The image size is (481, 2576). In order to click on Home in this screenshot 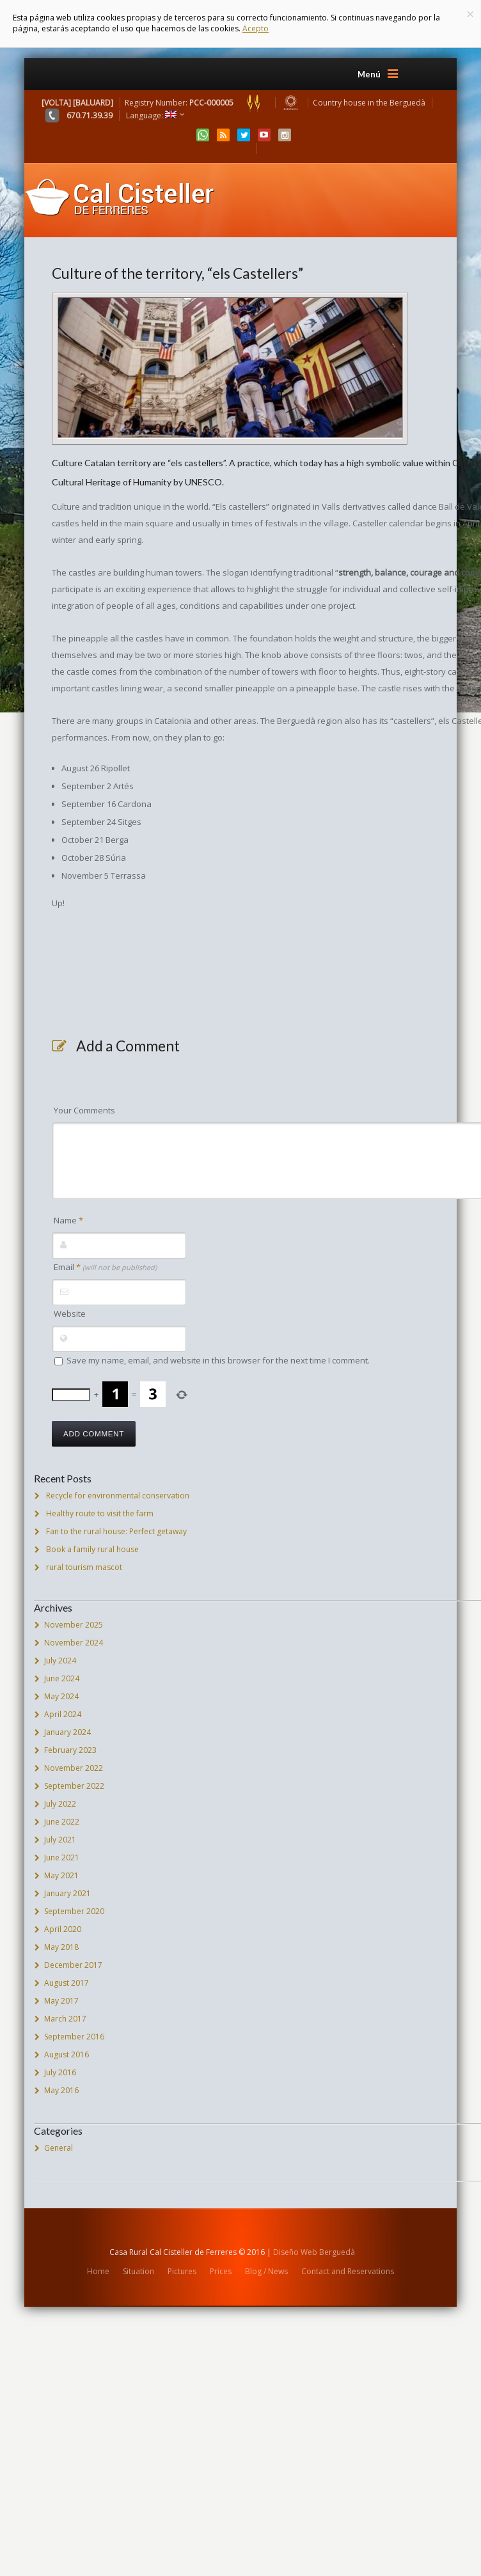, I will do `click(98, 2271)`.